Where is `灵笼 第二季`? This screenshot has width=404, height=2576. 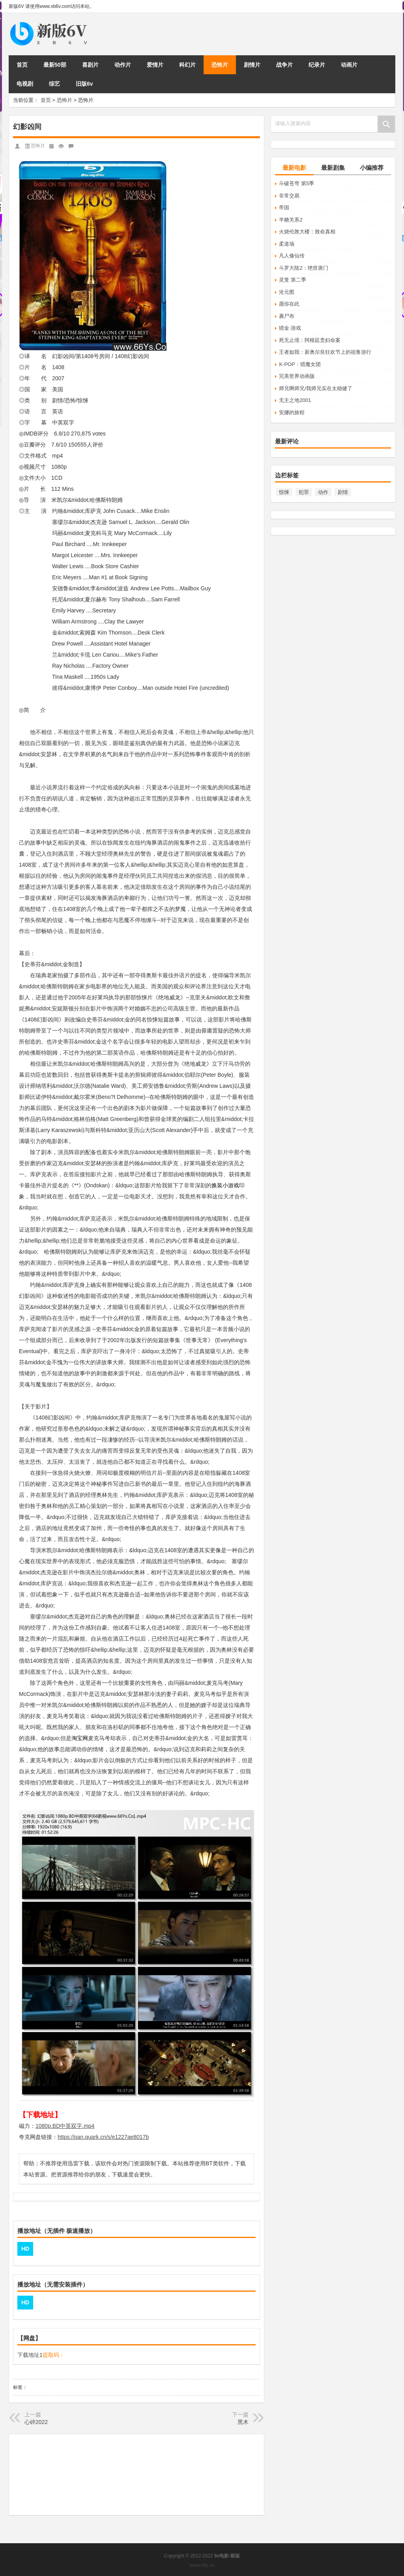
灵笼 第二季 is located at coordinates (292, 280).